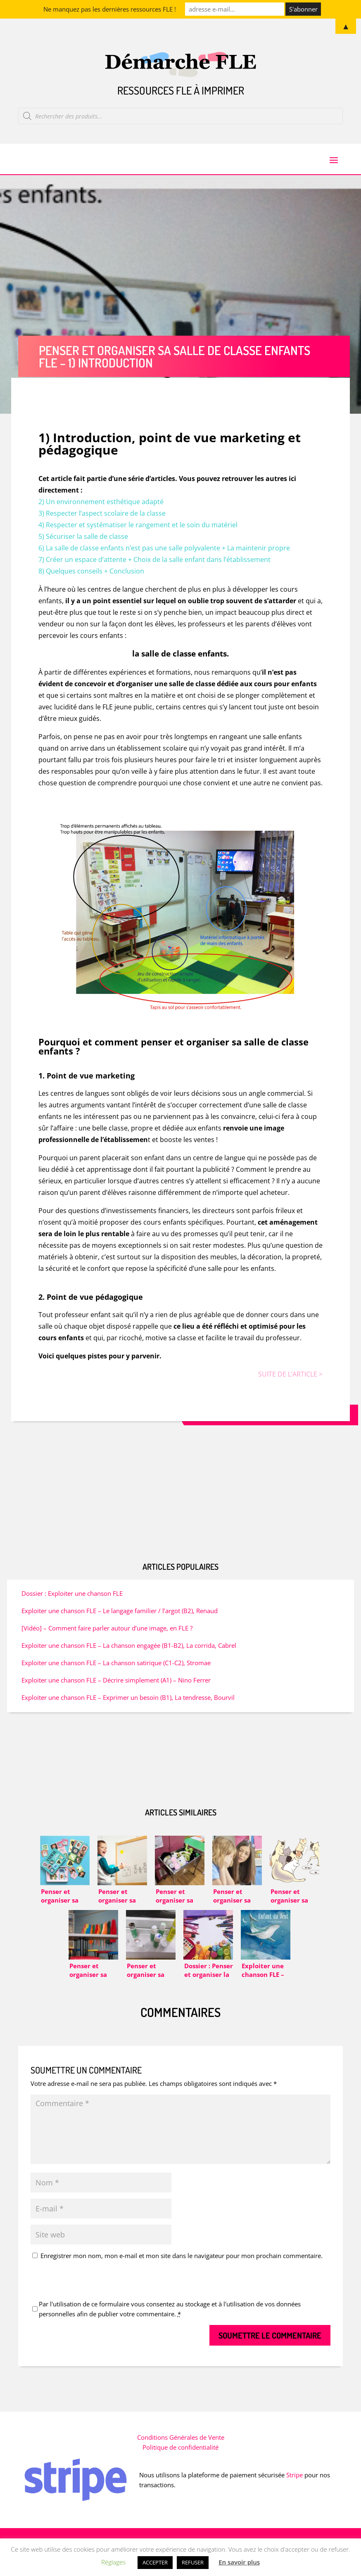  Describe the element at coordinates (116, 1672) in the screenshot. I see `Exploiter une chanson FLE – La chanson satirique (C1-C2), Stromae` at that location.